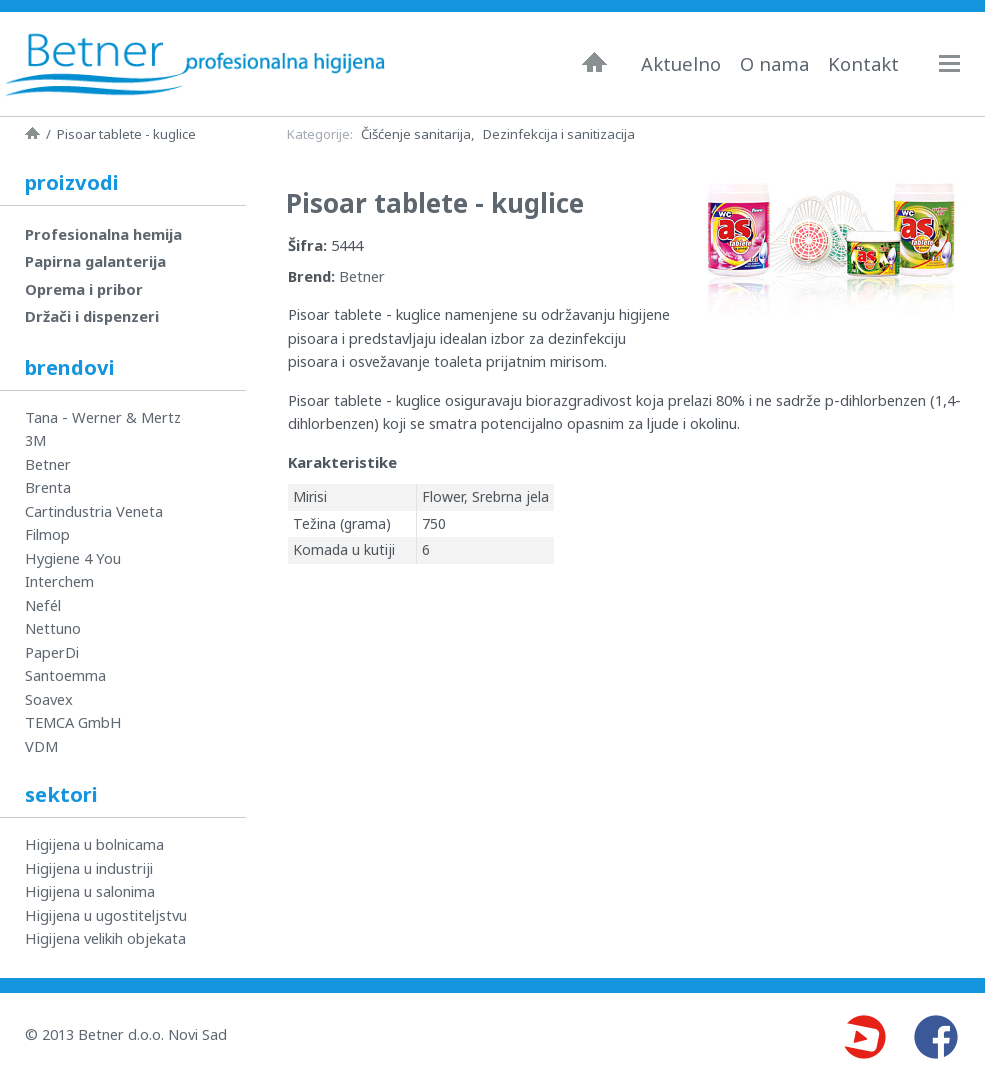  I want to click on Betner, so click(362, 276).